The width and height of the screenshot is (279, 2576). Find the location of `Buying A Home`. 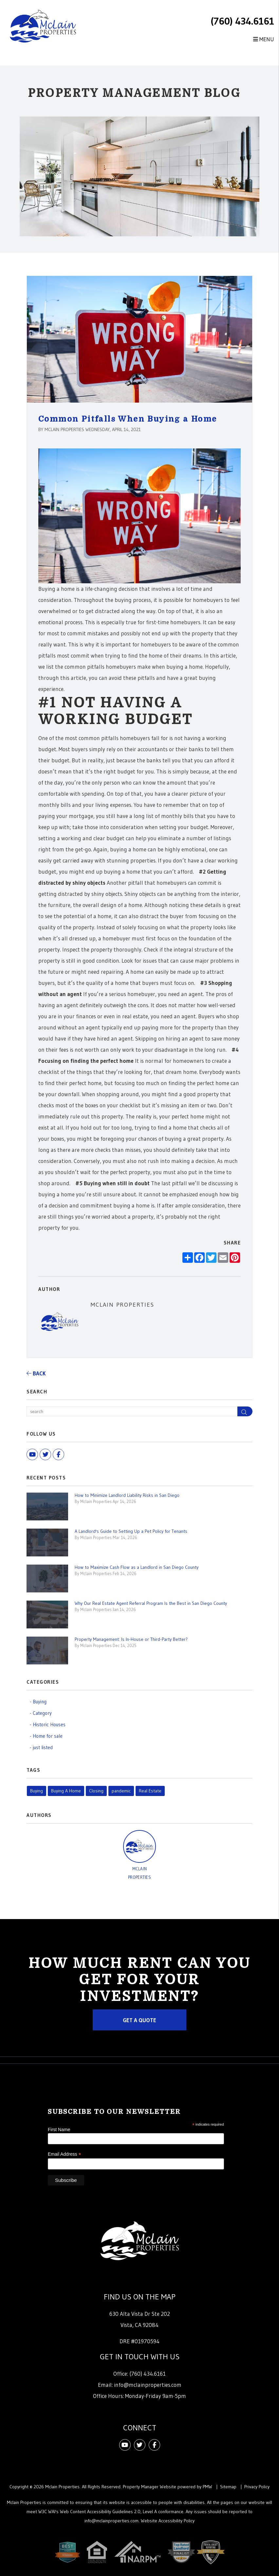

Buying A Home is located at coordinates (66, 1791).